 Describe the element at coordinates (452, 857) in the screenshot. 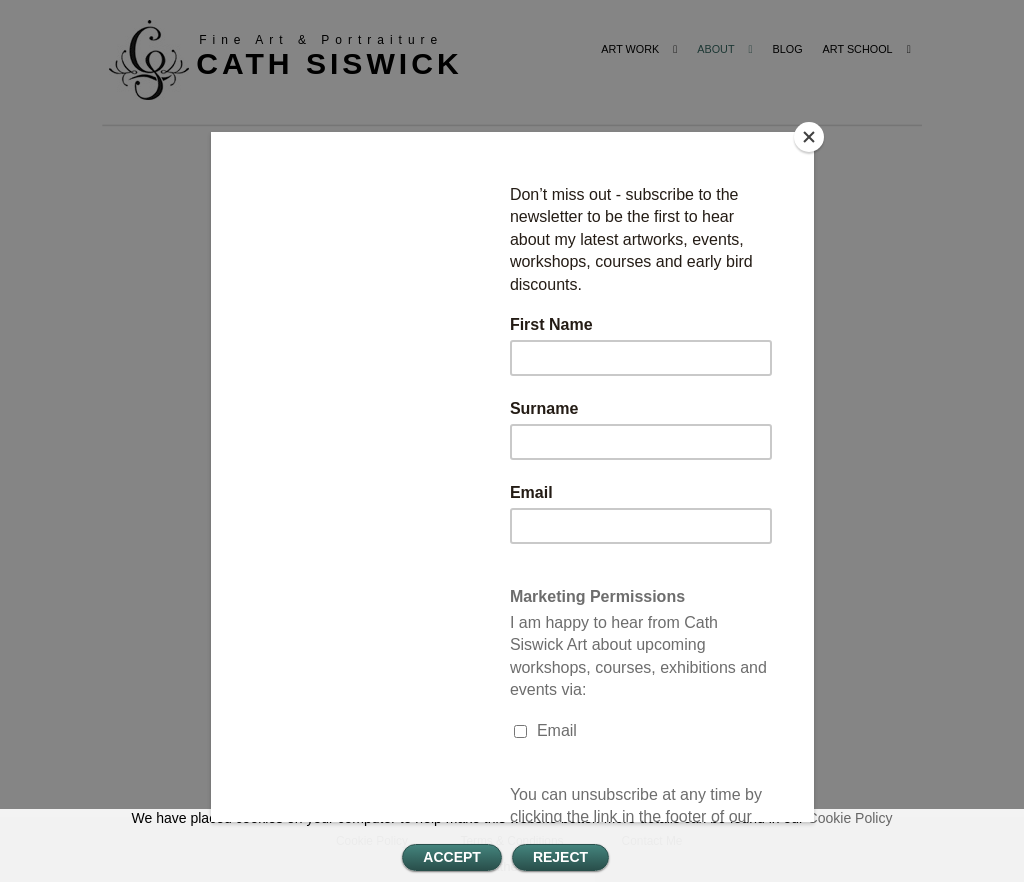

I see `ACCEPT` at that location.